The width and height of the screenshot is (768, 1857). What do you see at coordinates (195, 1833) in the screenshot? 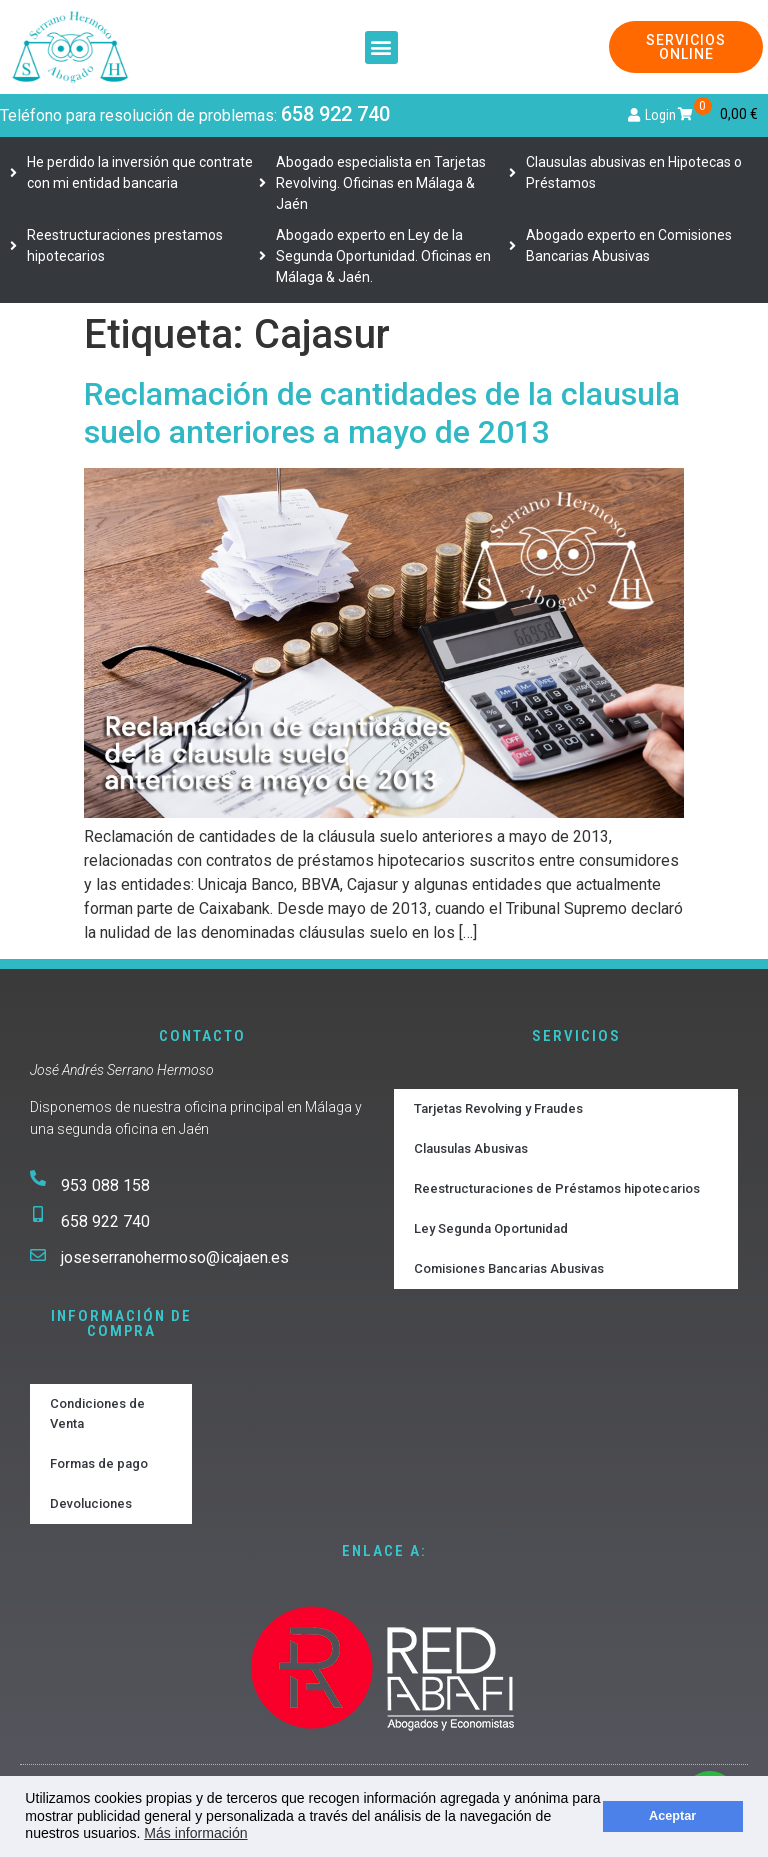
I see `Más información [button]` at bounding box center [195, 1833].